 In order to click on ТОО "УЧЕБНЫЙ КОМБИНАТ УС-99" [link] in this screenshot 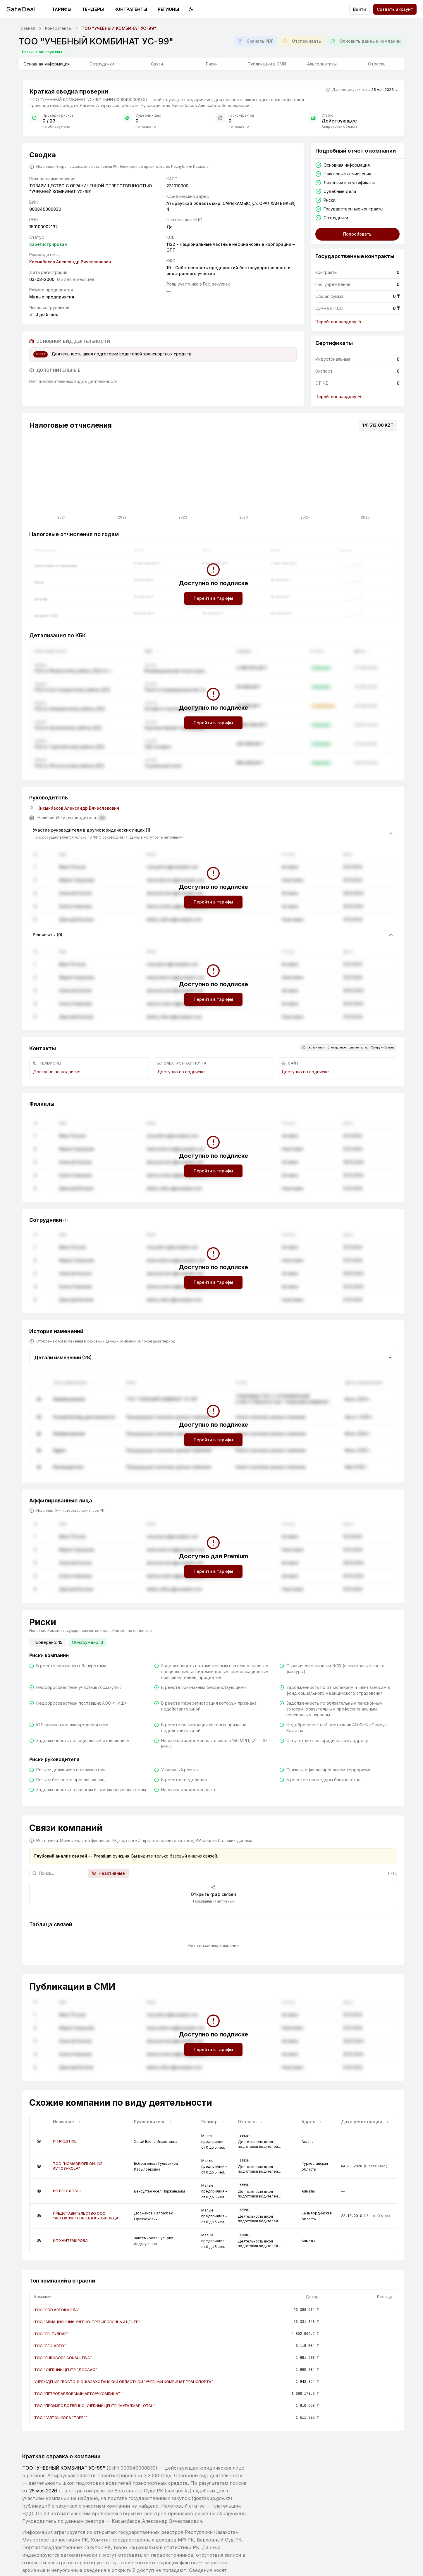, I will do `click(119, 28)`.